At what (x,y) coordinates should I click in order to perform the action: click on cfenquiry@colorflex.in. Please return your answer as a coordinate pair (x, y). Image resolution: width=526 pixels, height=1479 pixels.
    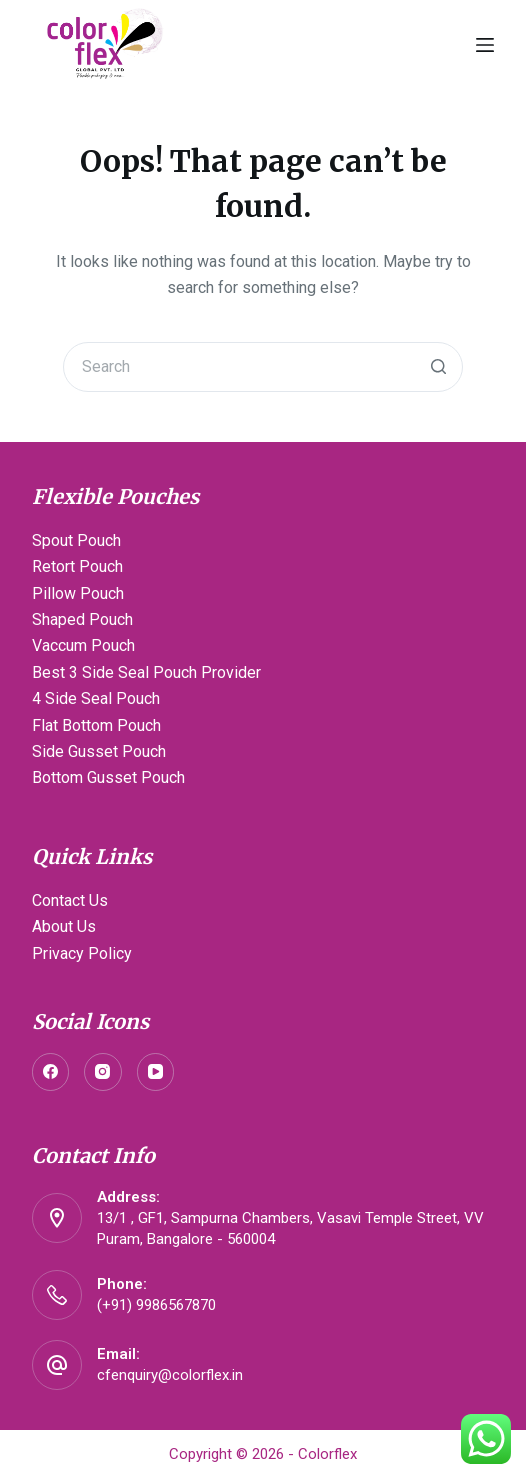
    Looking at the image, I should click on (170, 1375).